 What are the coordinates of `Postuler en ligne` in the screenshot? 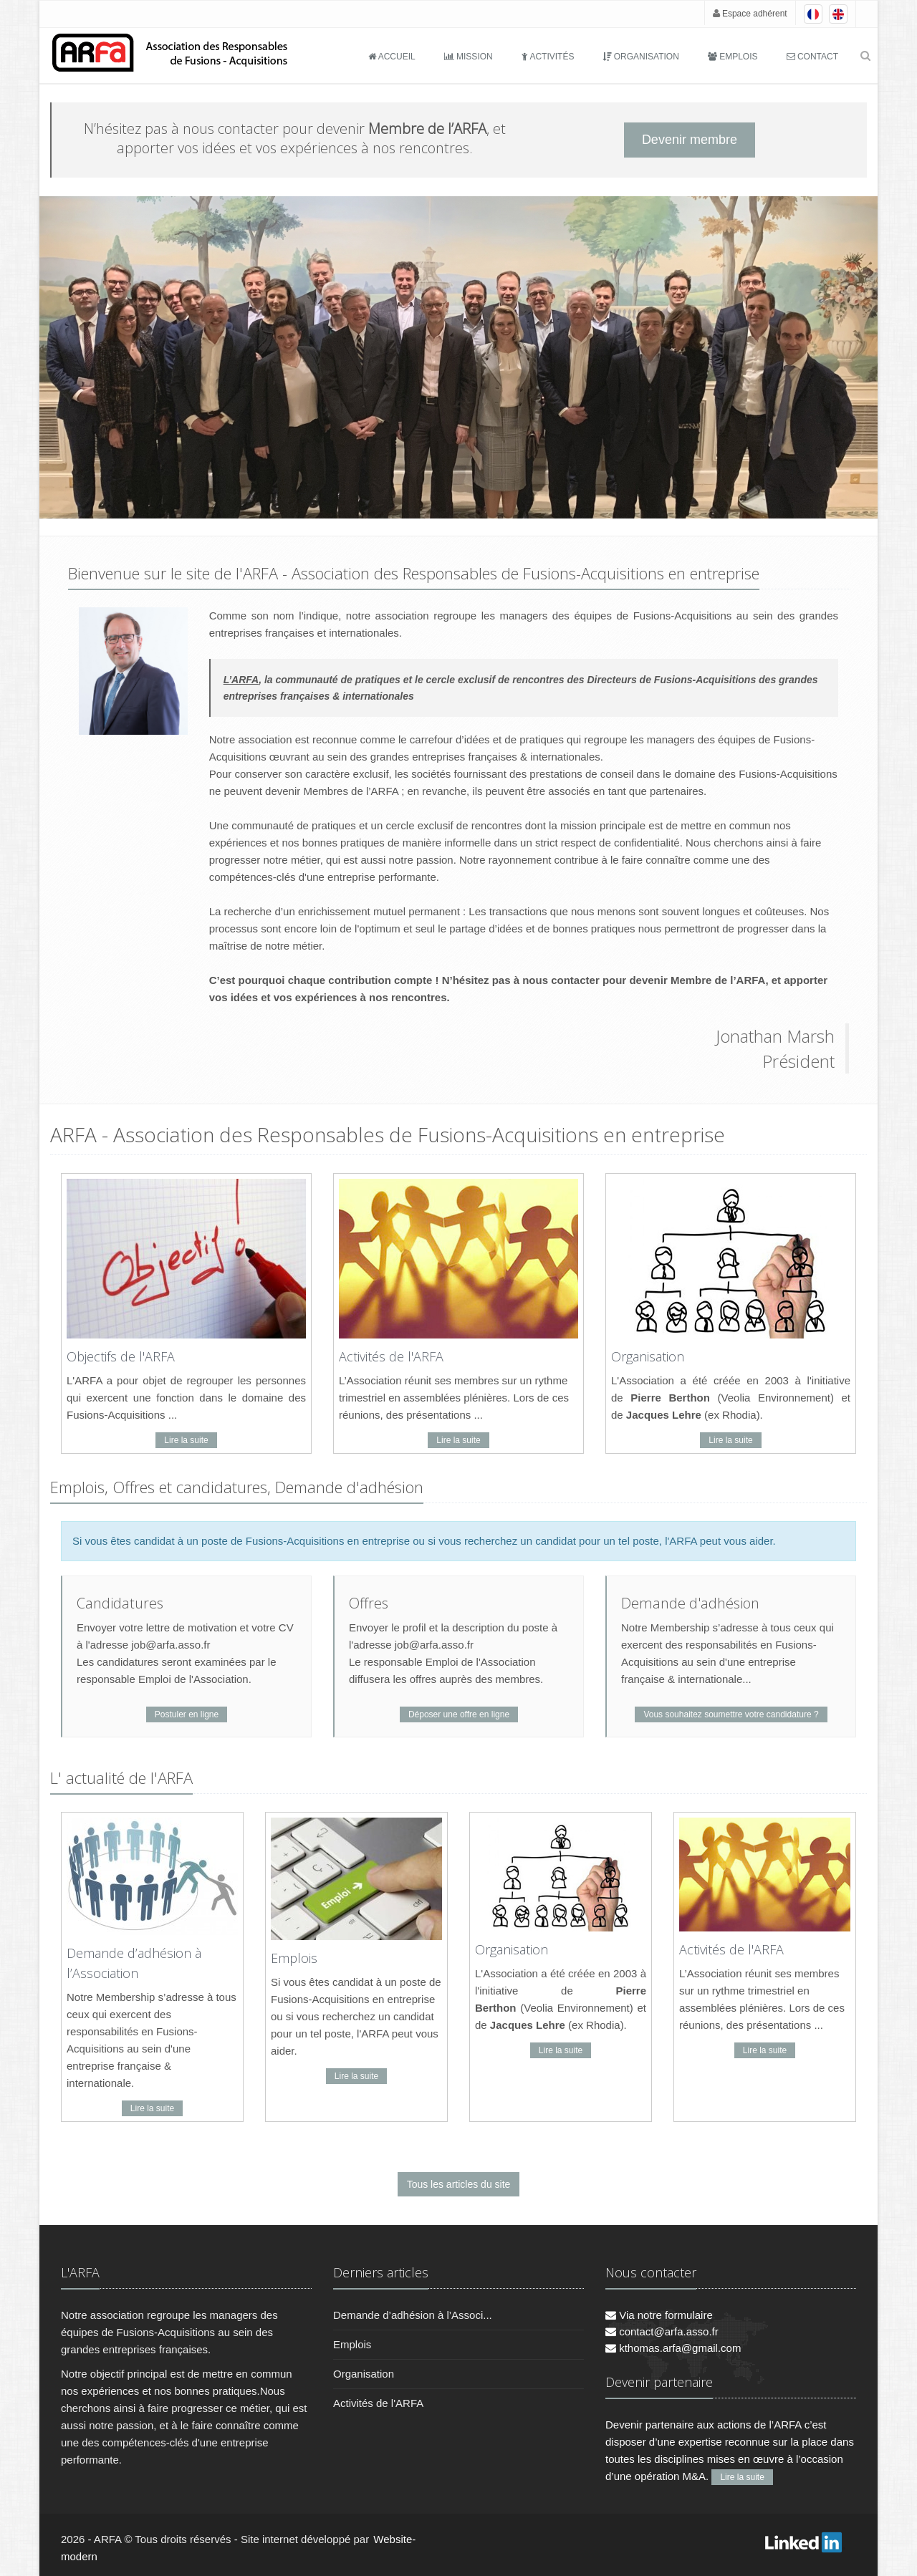 It's located at (187, 1714).